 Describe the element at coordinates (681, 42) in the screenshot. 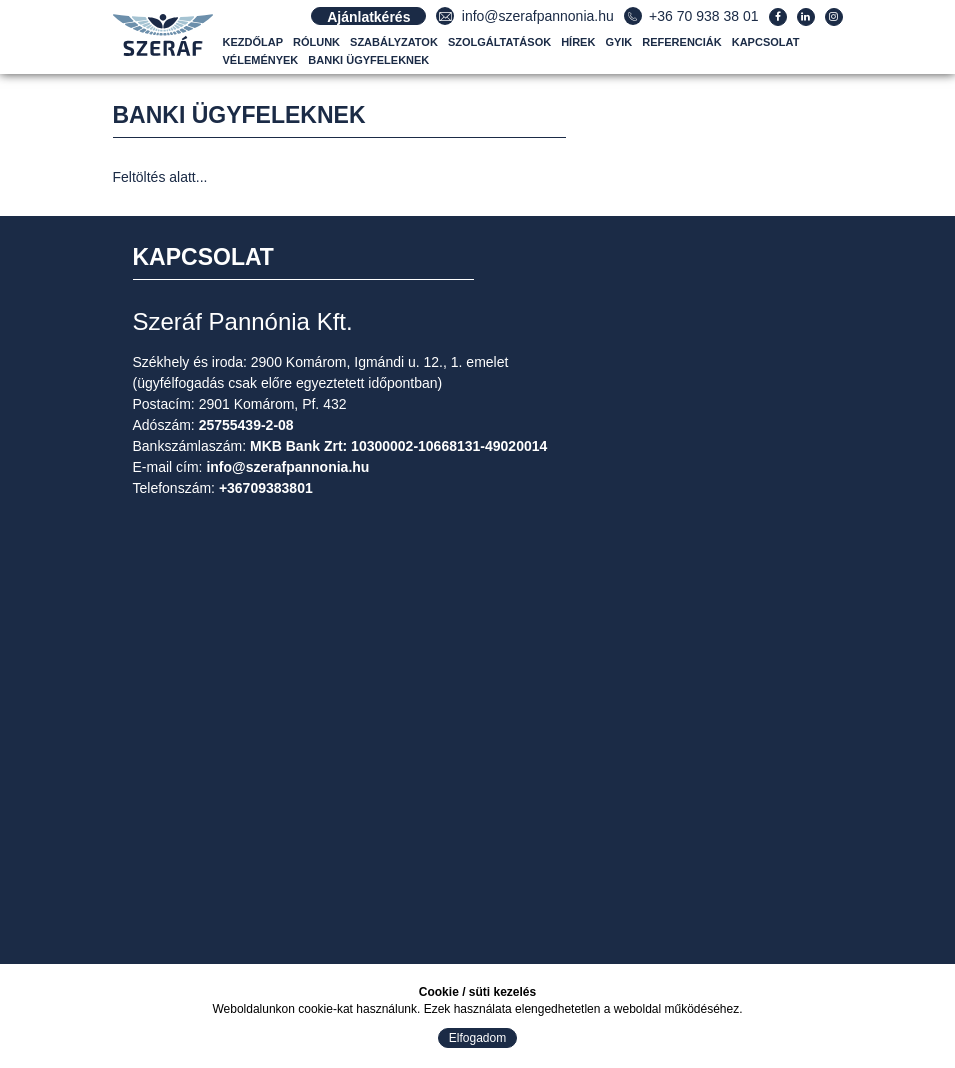

I see `Referenciák` at that location.